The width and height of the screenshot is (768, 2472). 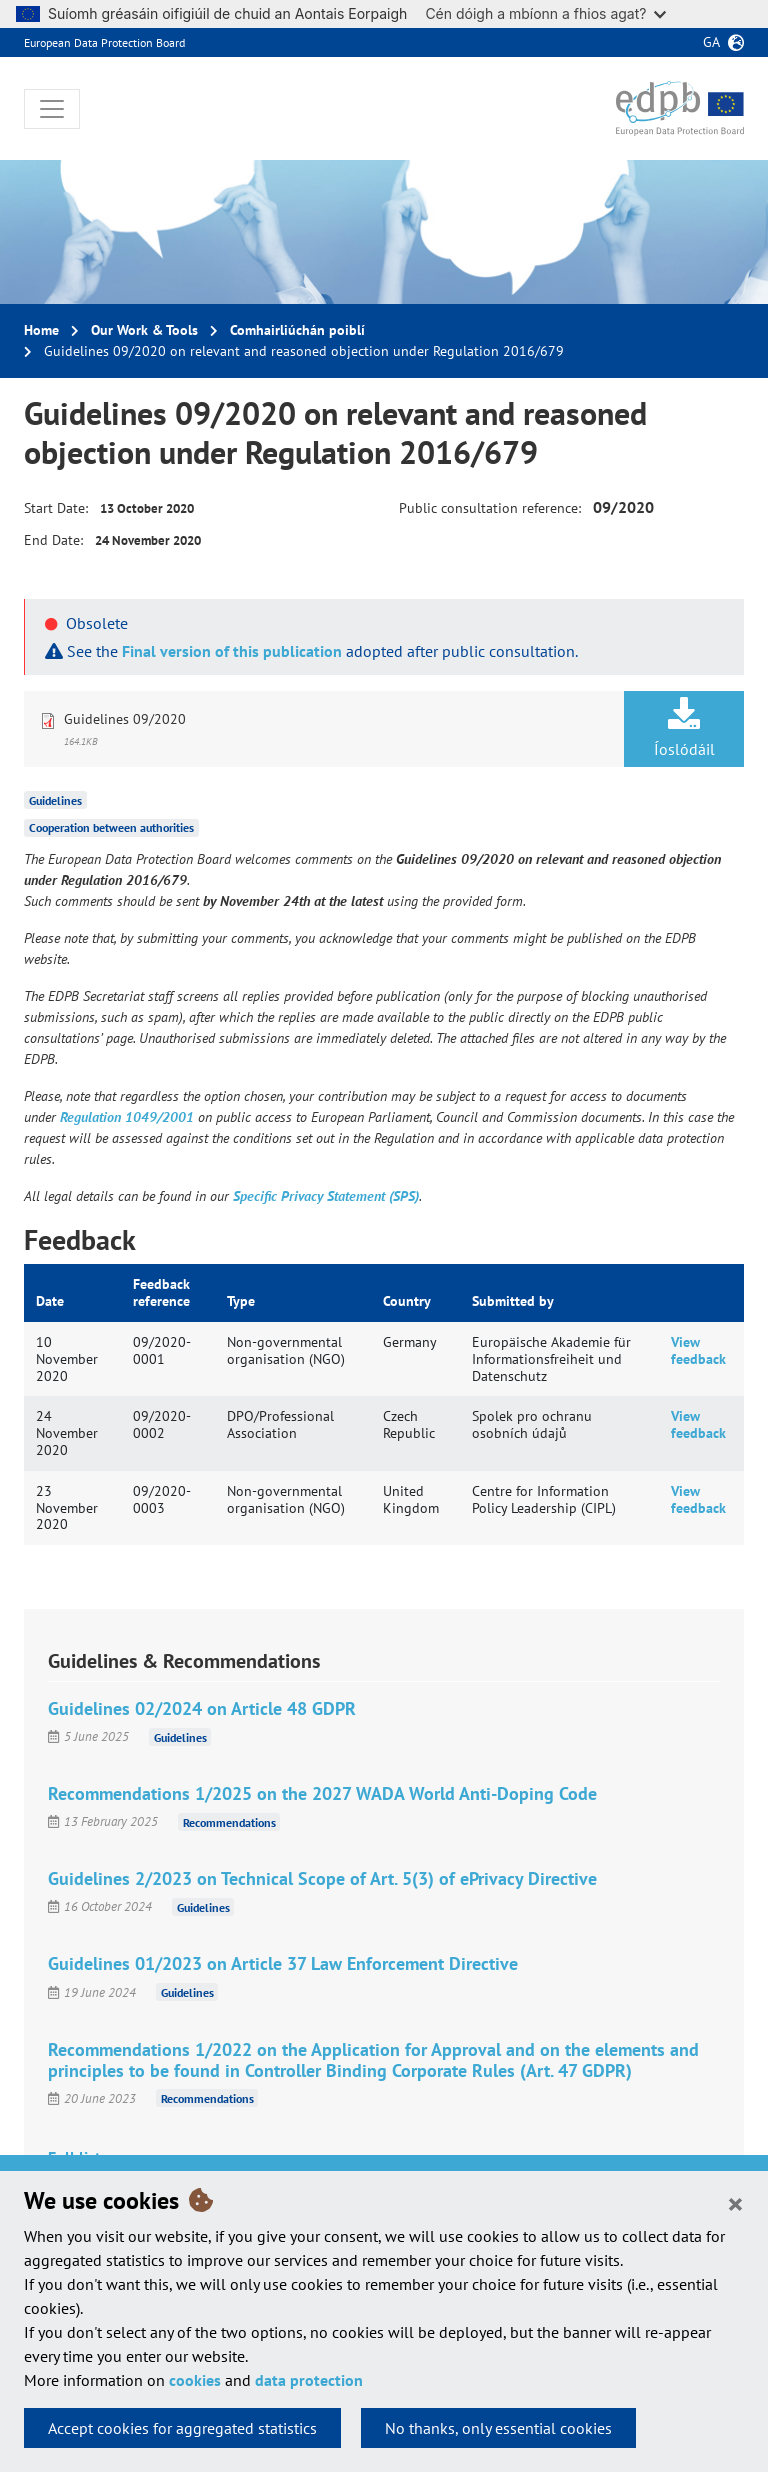 What do you see at coordinates (498, 2428) in the screenshot?
I see `No thanks, only essential cookies` at bounding box center [498, 2428].